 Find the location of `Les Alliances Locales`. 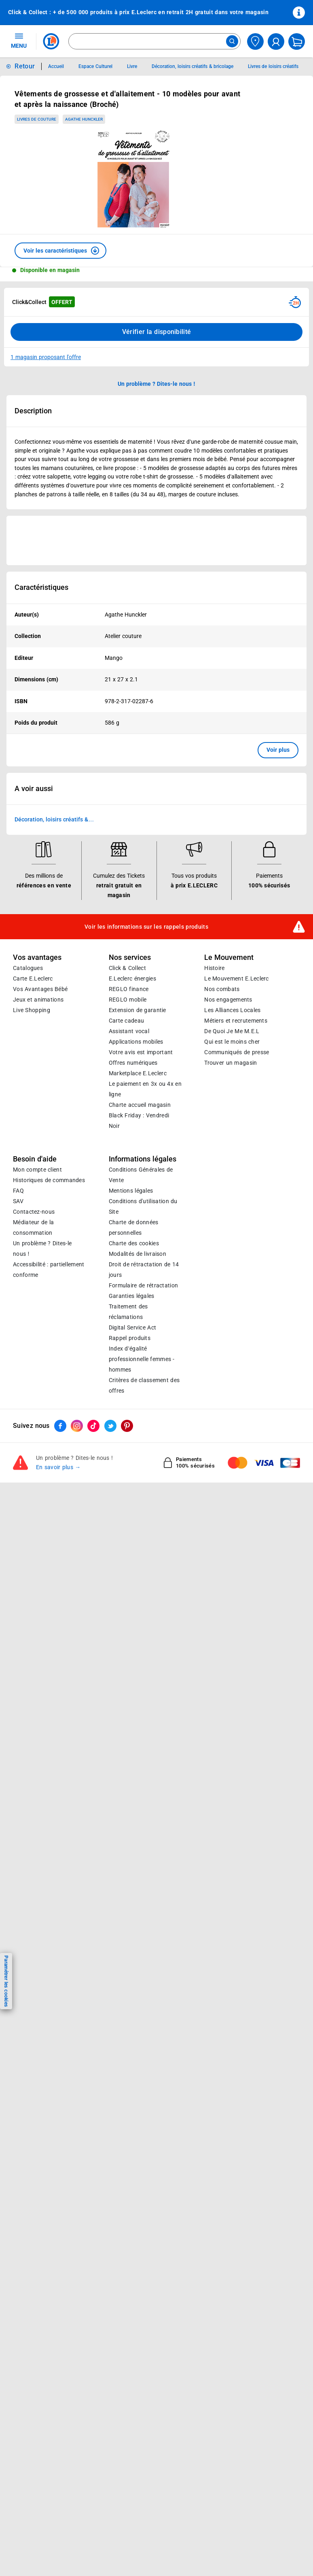

Les Alliances Locales is located at coordinates (232, 1010).